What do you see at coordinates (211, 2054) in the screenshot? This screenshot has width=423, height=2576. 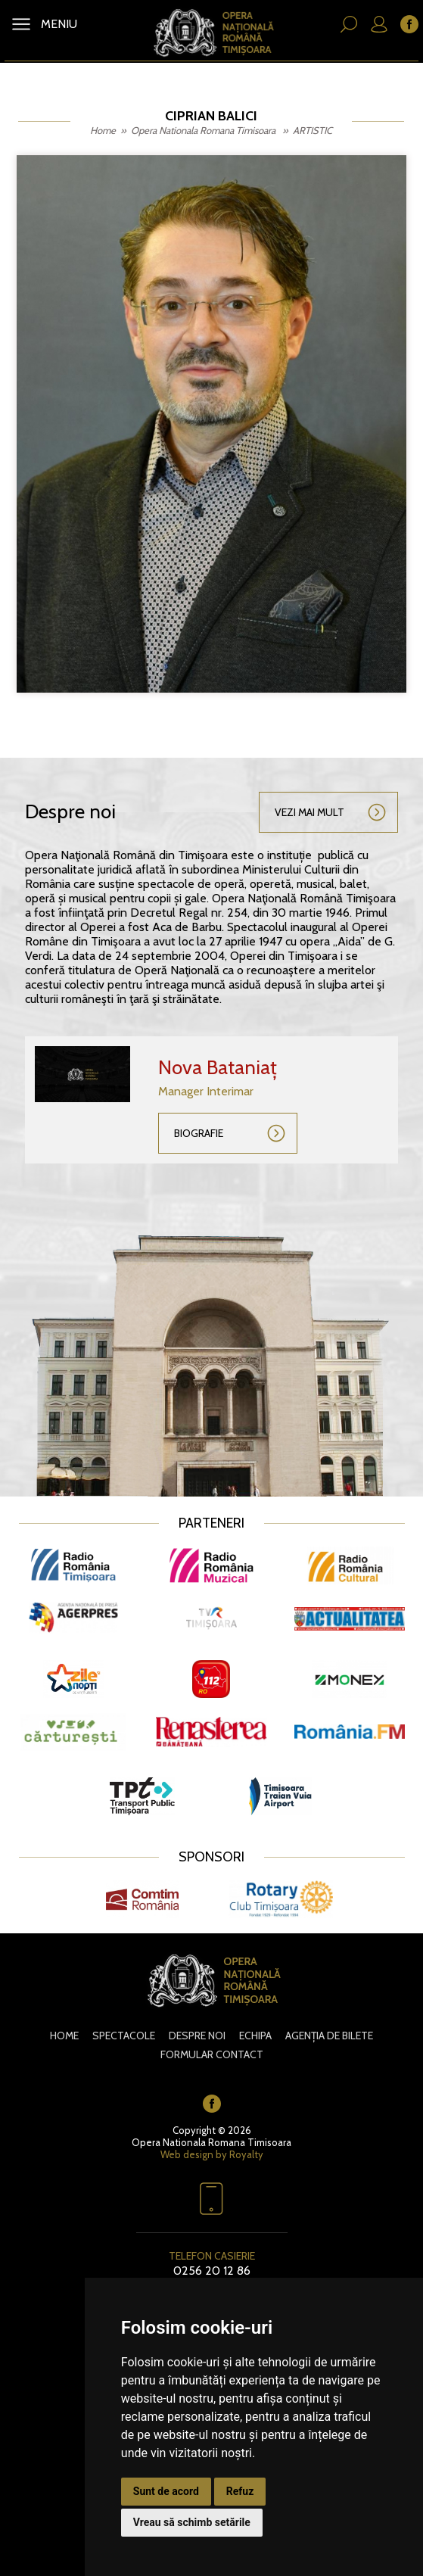 I see `Formular contact` at bounding box center [211, 2054].